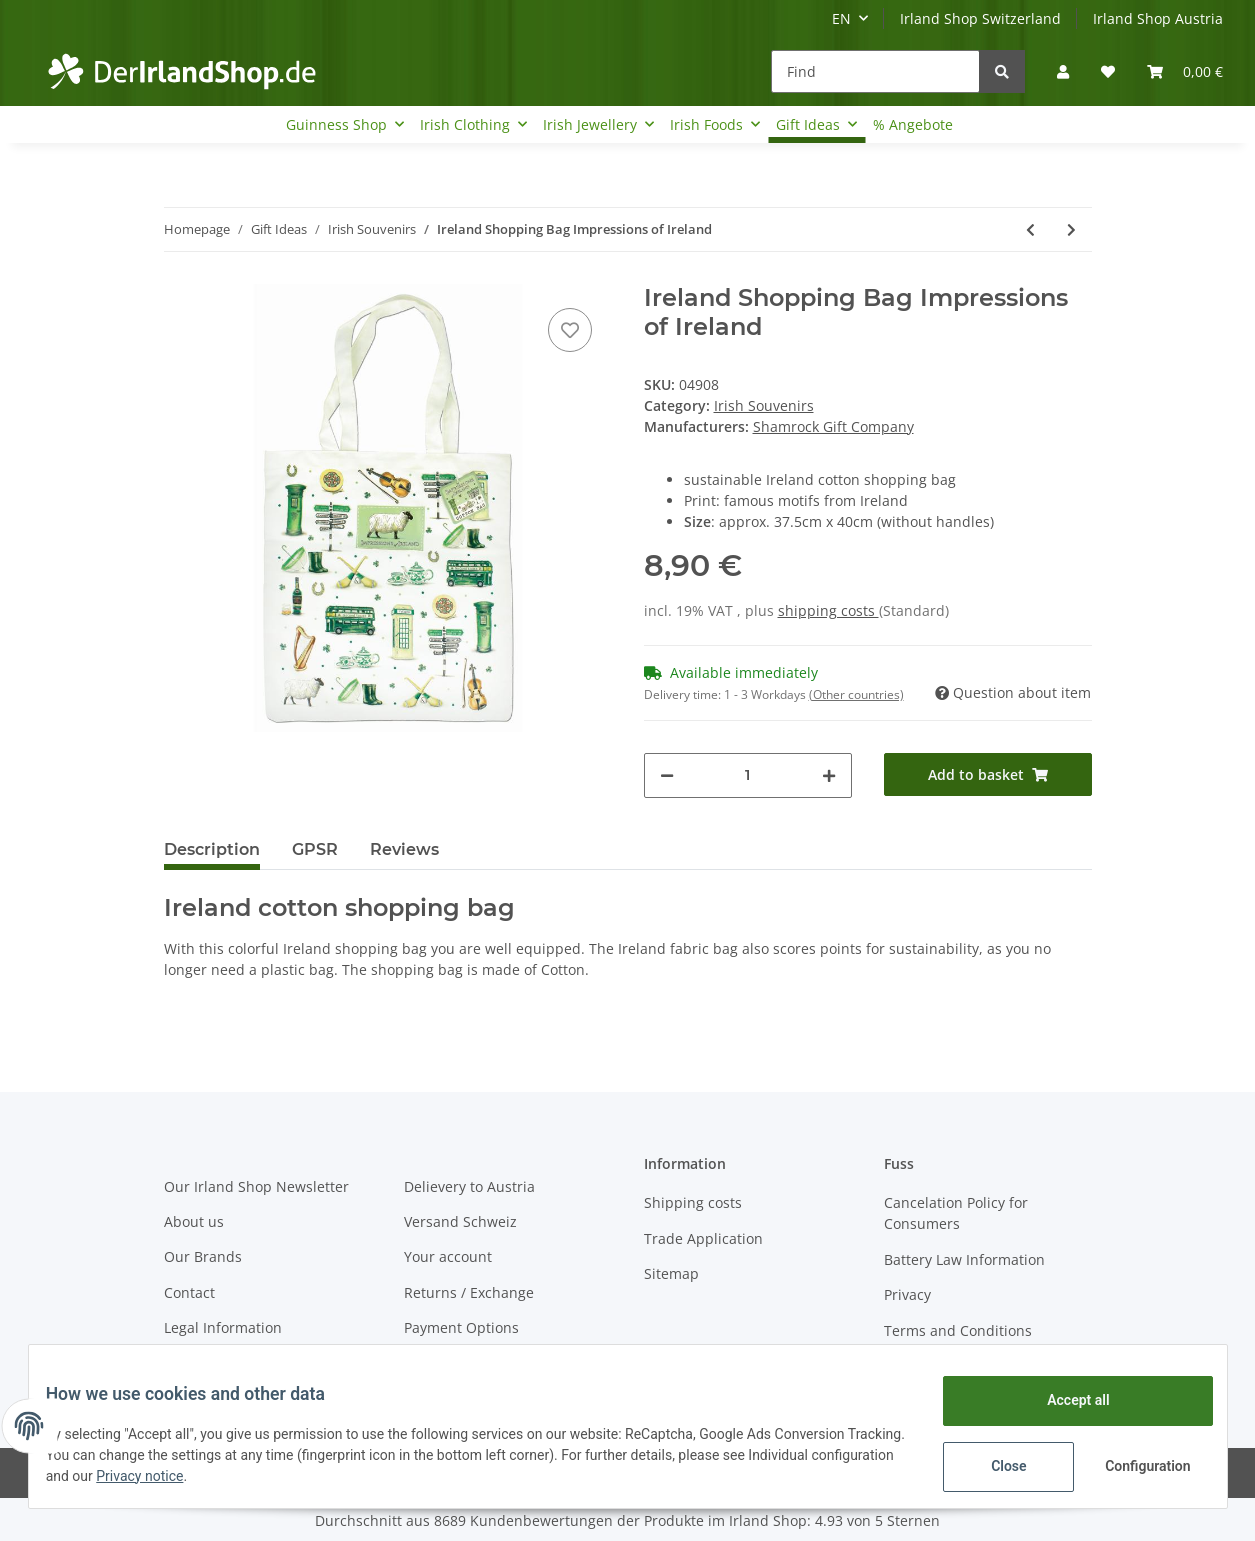 The image size is (1255, 1541). I want to click on Versand Schweiz, so click(460, 1221).